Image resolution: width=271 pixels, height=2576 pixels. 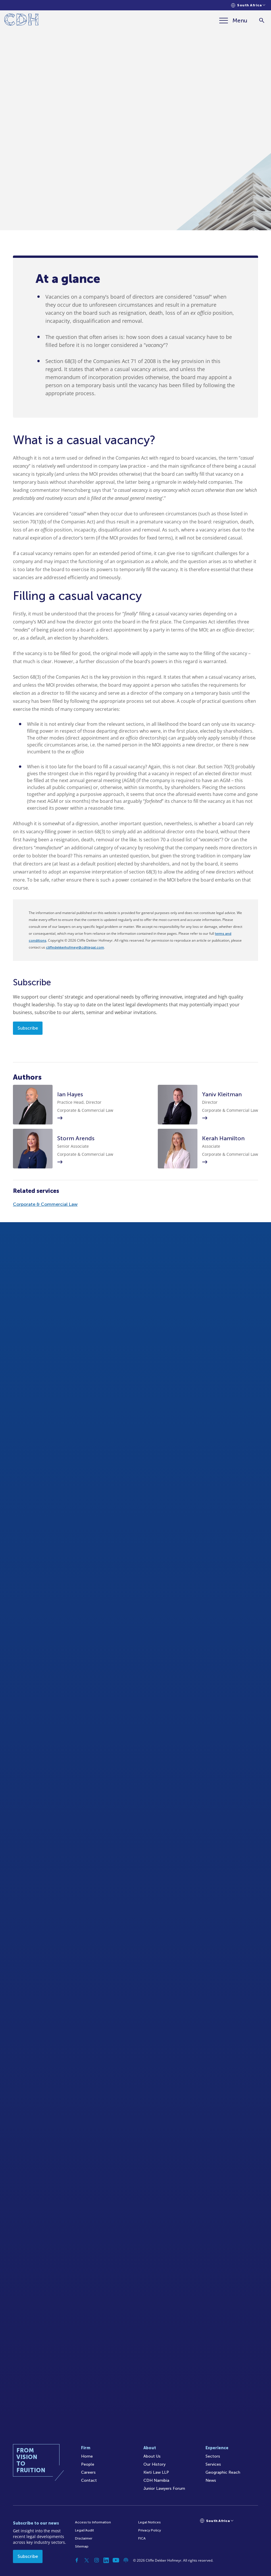 What do you see at coordinates (149, 2530) in the screenshot?
I see `Privacy Policy` at bounding box center [149, 2530].